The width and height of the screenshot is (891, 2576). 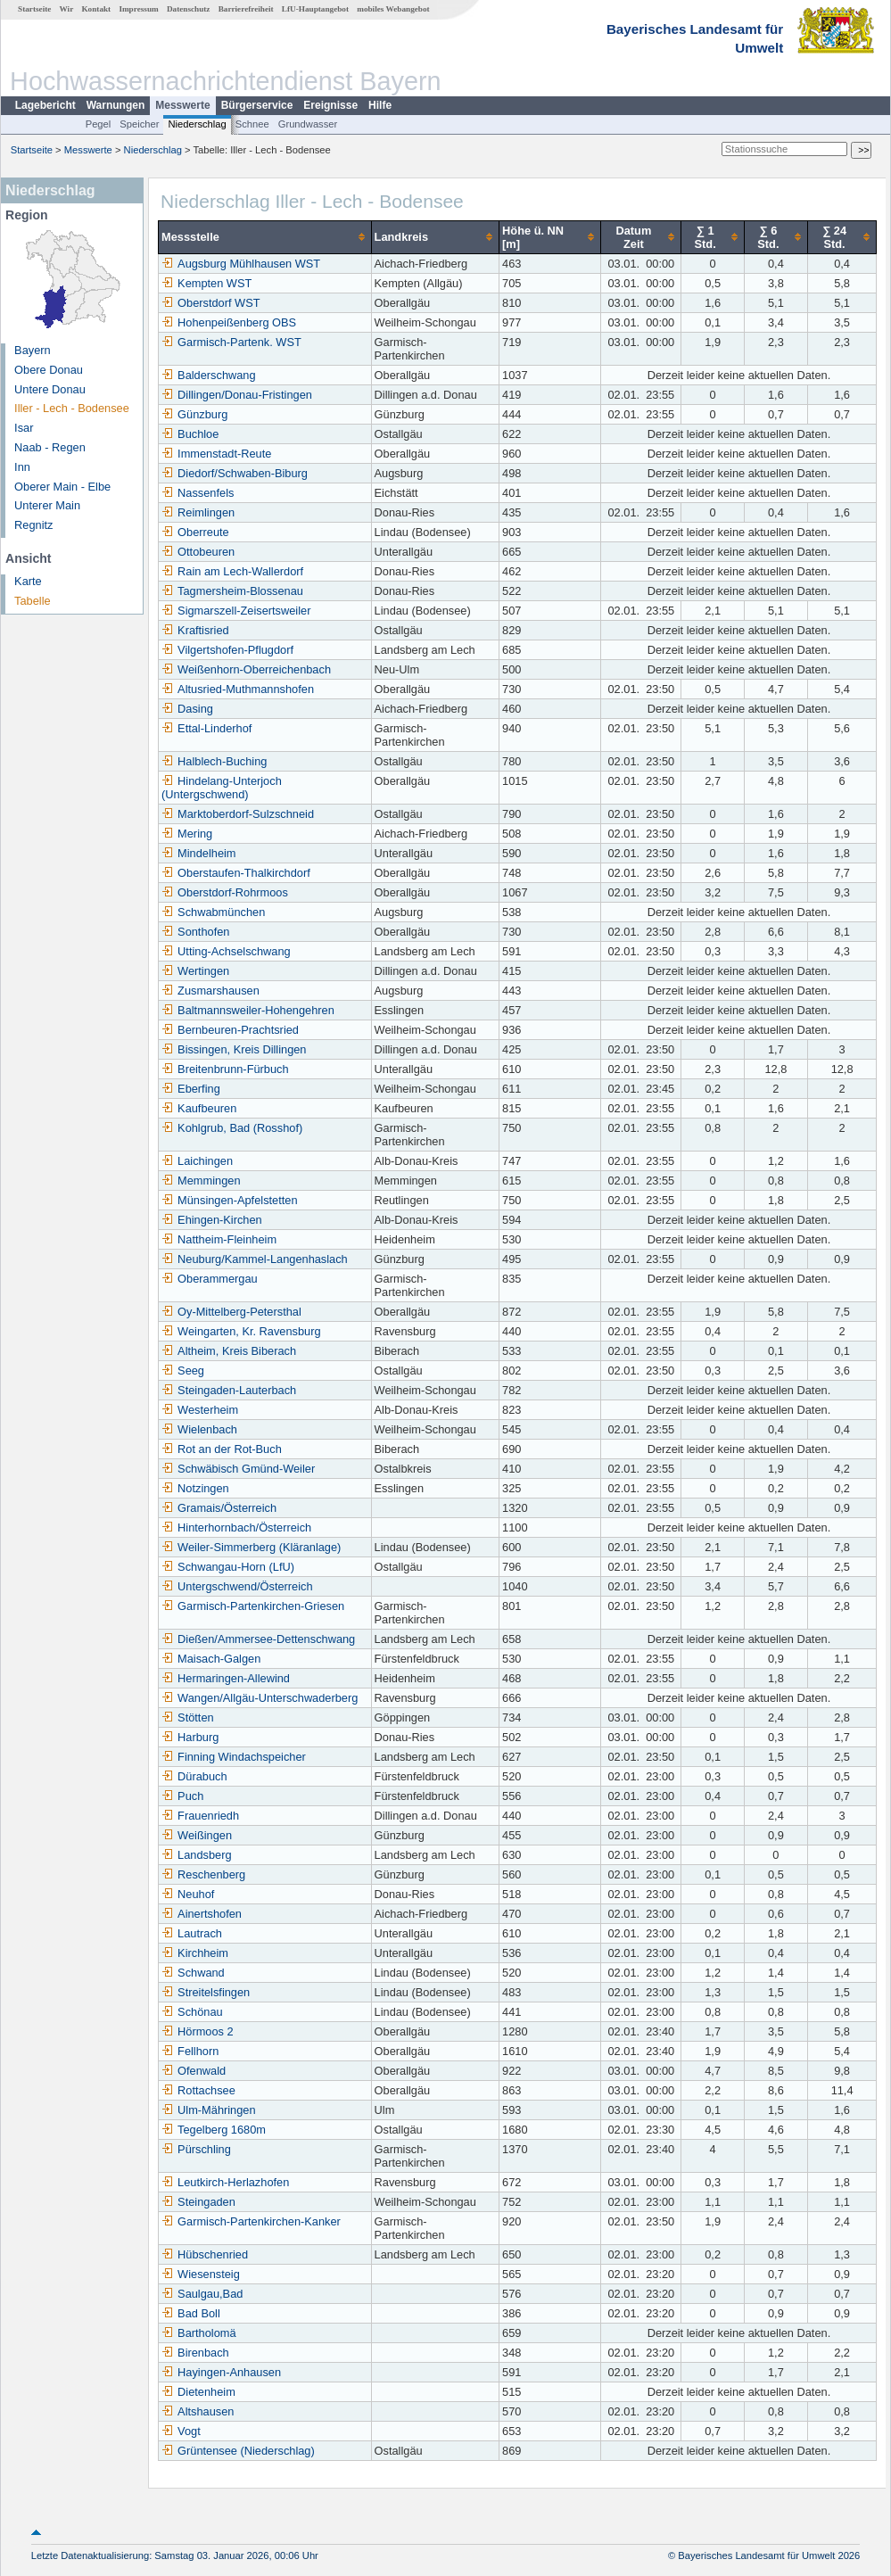 What do you see at coordinates (265, 236) in the screenshot?
I see `[columnheader]` at bounding box center [265, 236].